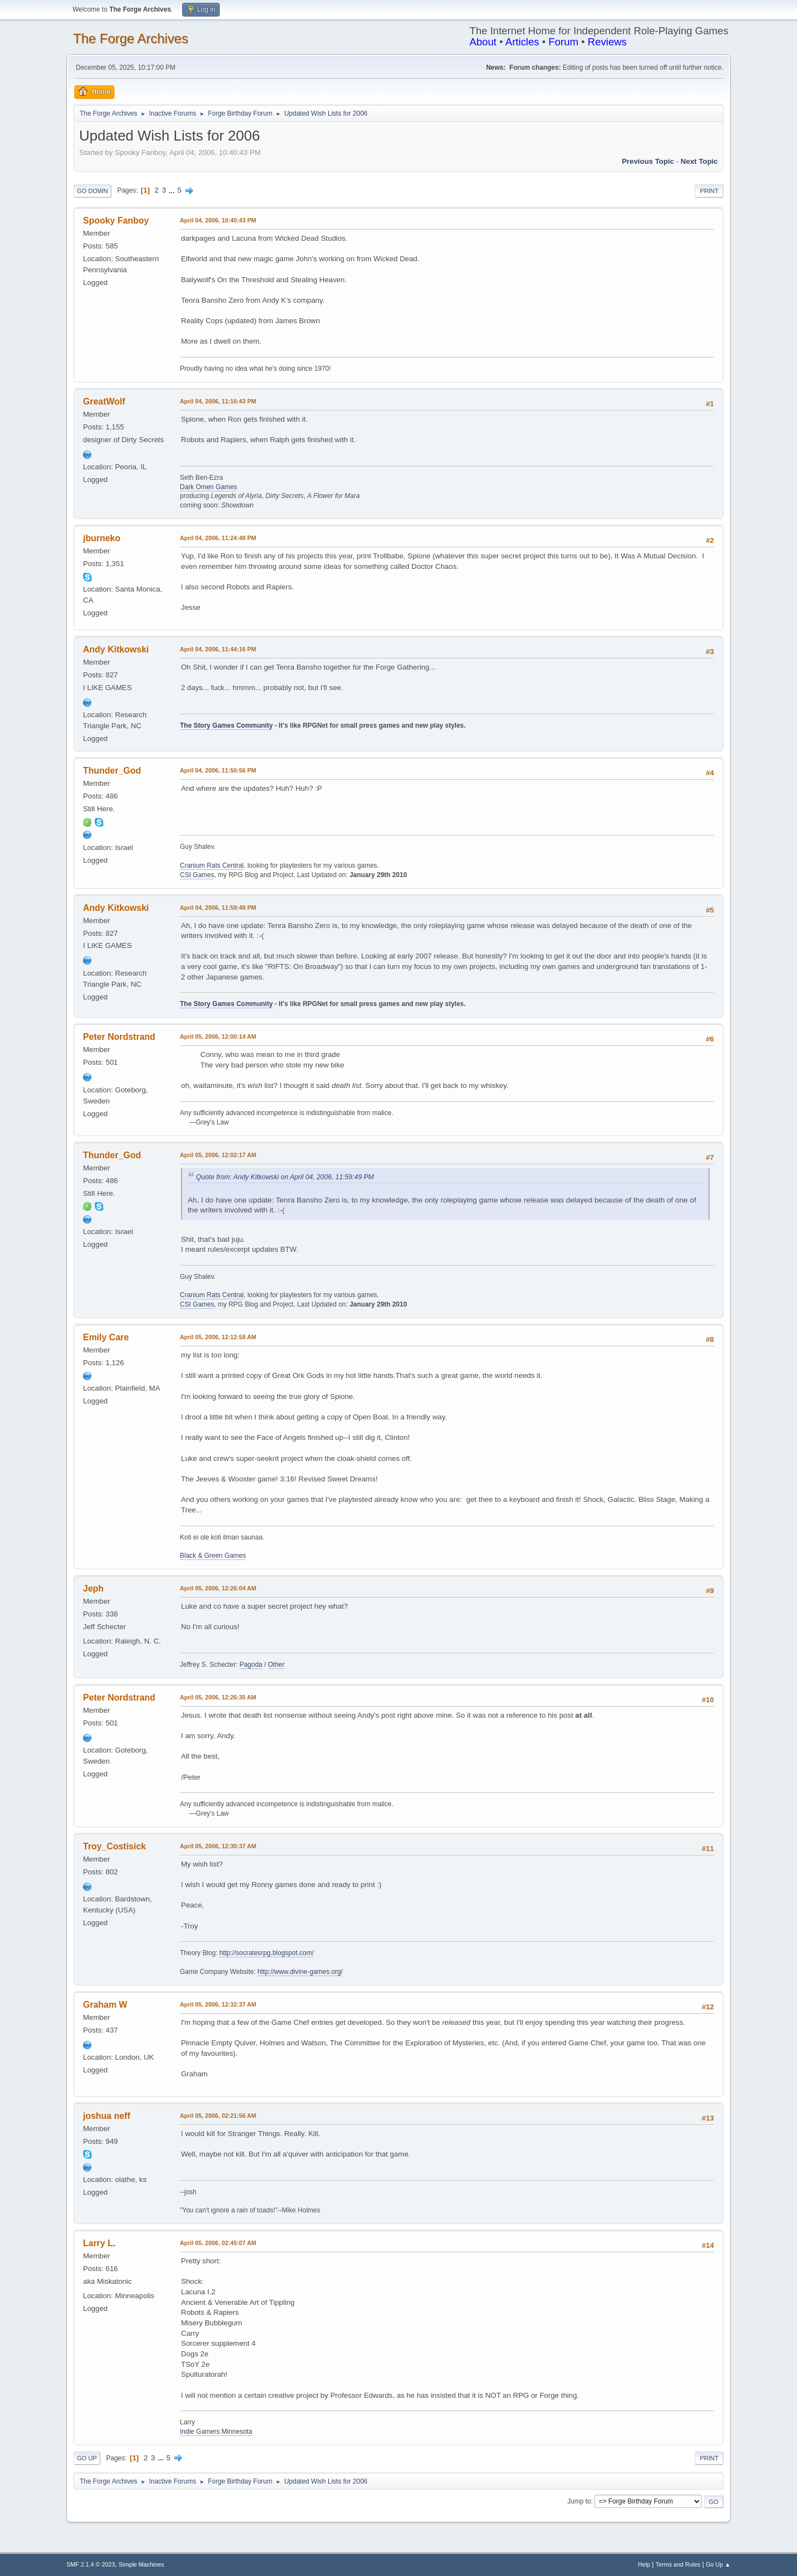  What do you see at coordinates (213, 1555) in the screenshot?
I see `Black & Green Games` at bounding box center [213, 1555].